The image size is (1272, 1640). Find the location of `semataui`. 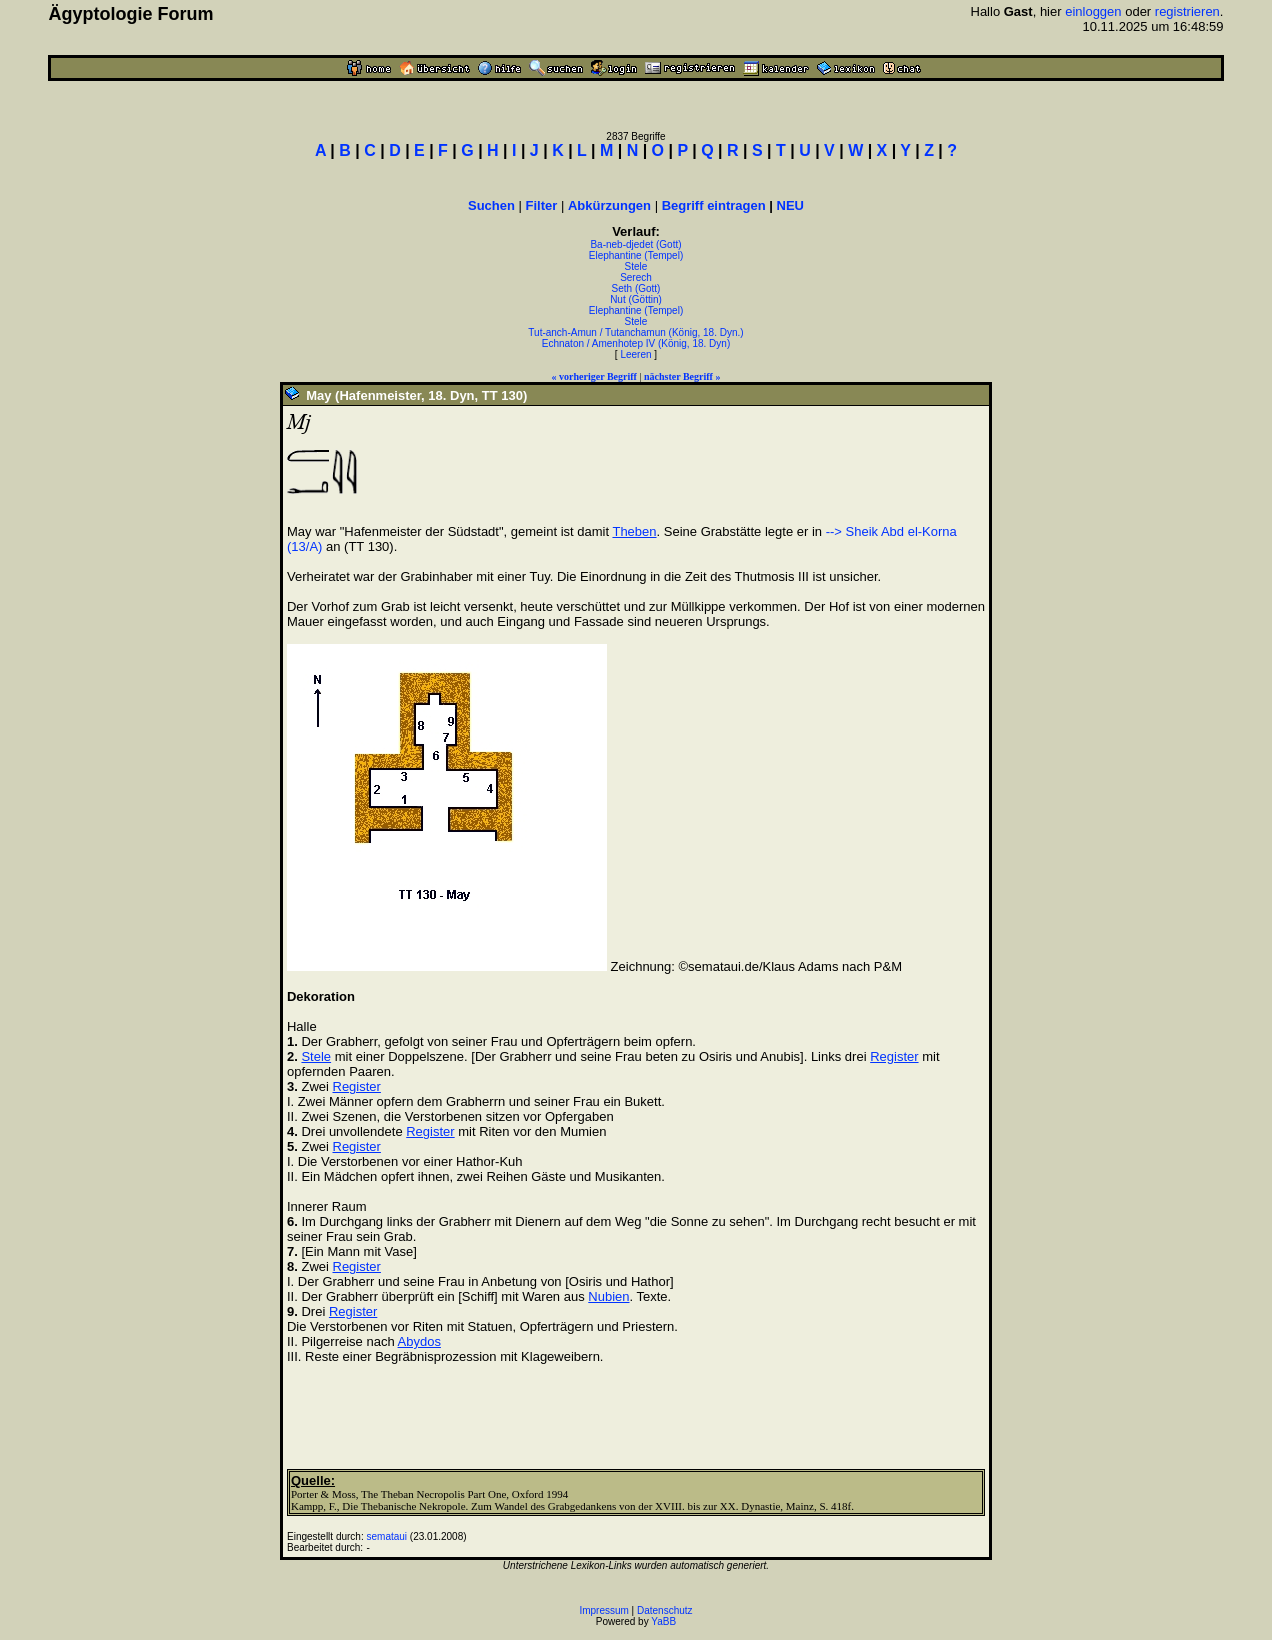

semataui is located at coordinates (386, 1536).